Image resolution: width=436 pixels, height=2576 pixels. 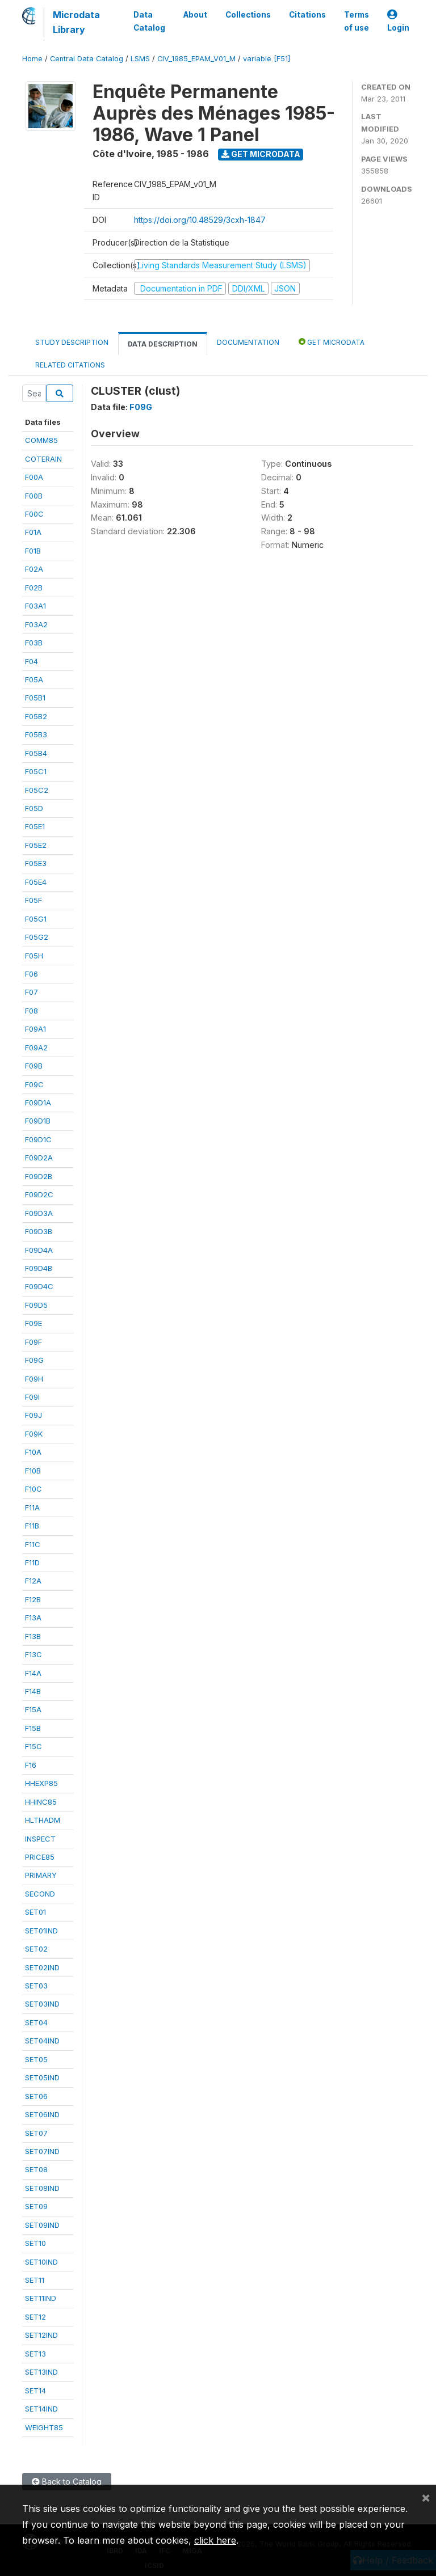 What do you see at coordinates (248, 14) in the screenshot?
I see `Collections` at bounding box center [248, 14].